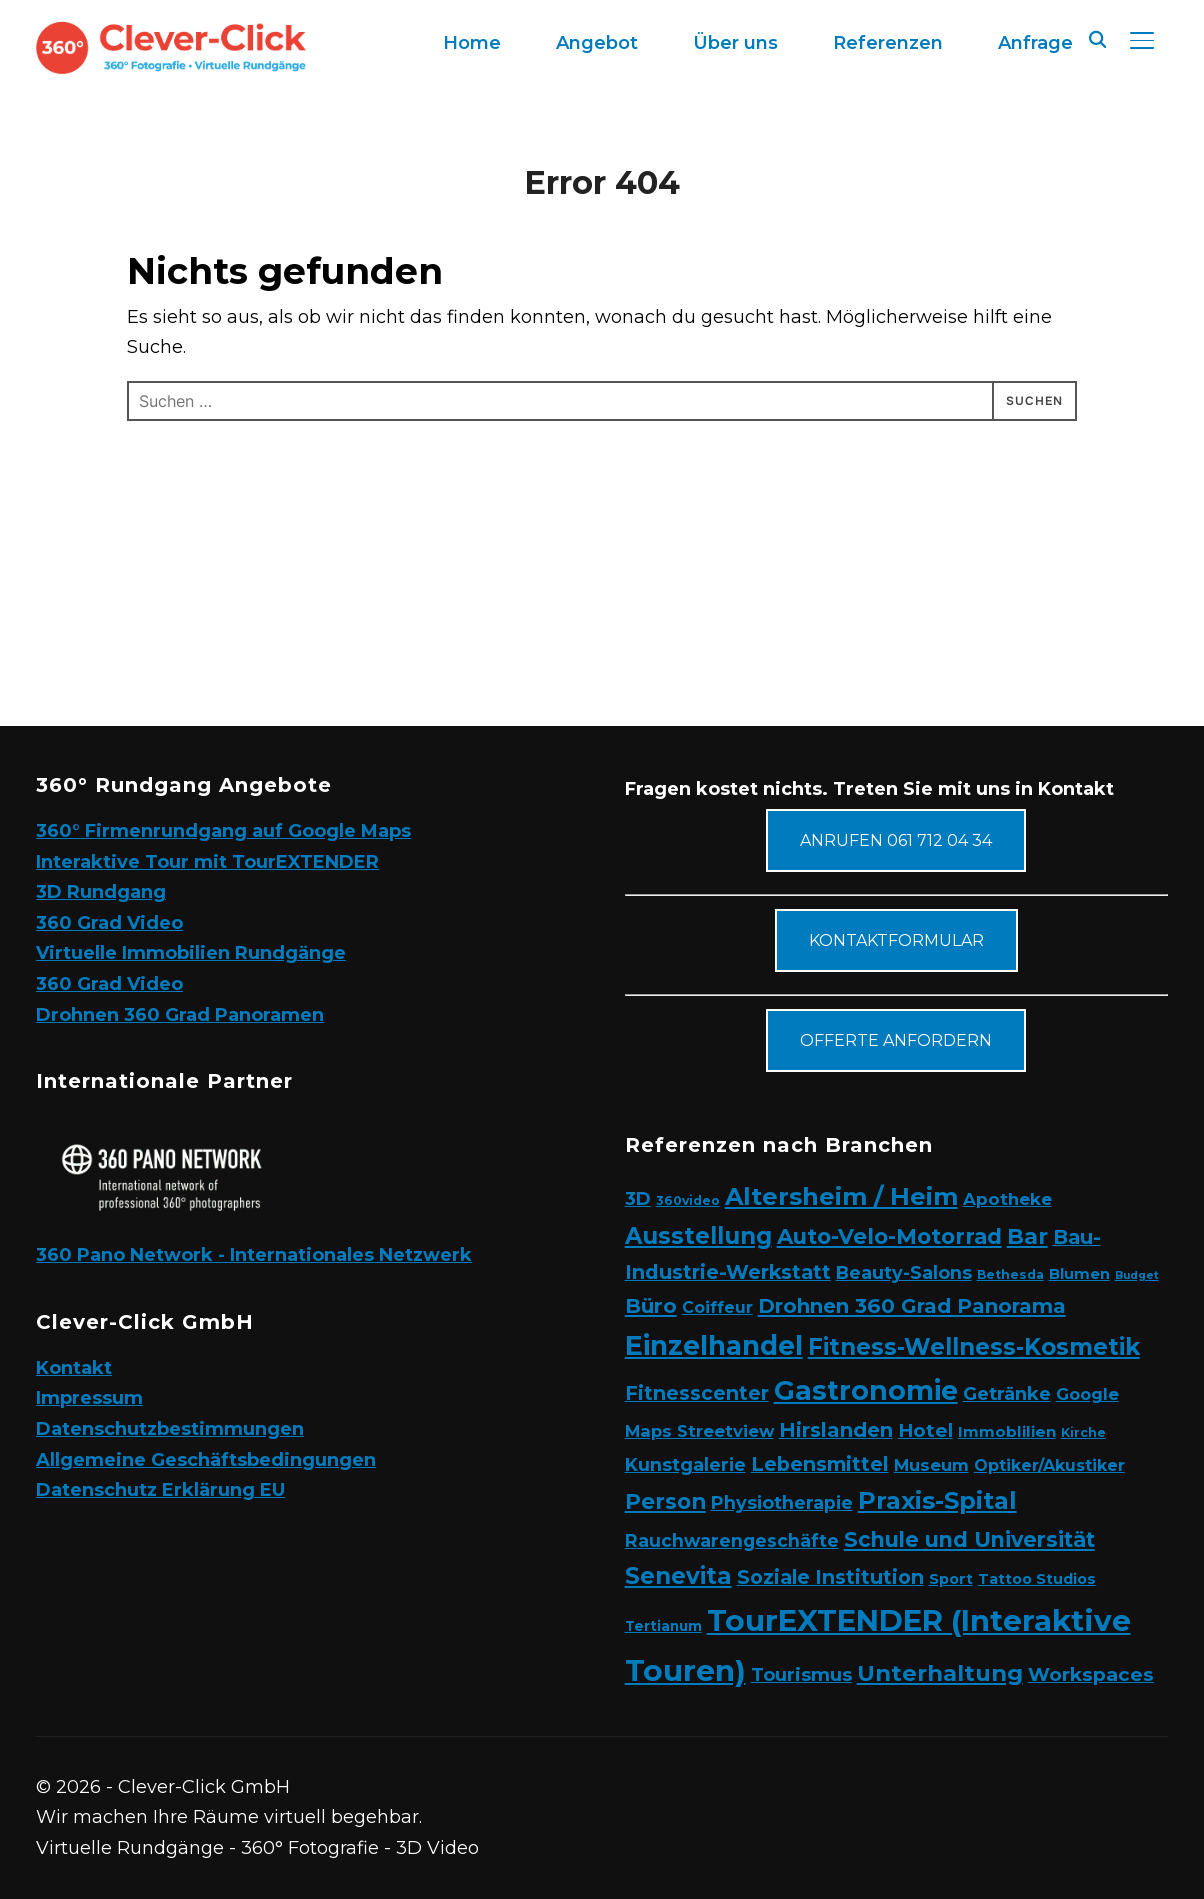  Describe the element at coordinates (688, 1200) in the screenshot. I see `360video [360video (2 Einträge)]` at that location.